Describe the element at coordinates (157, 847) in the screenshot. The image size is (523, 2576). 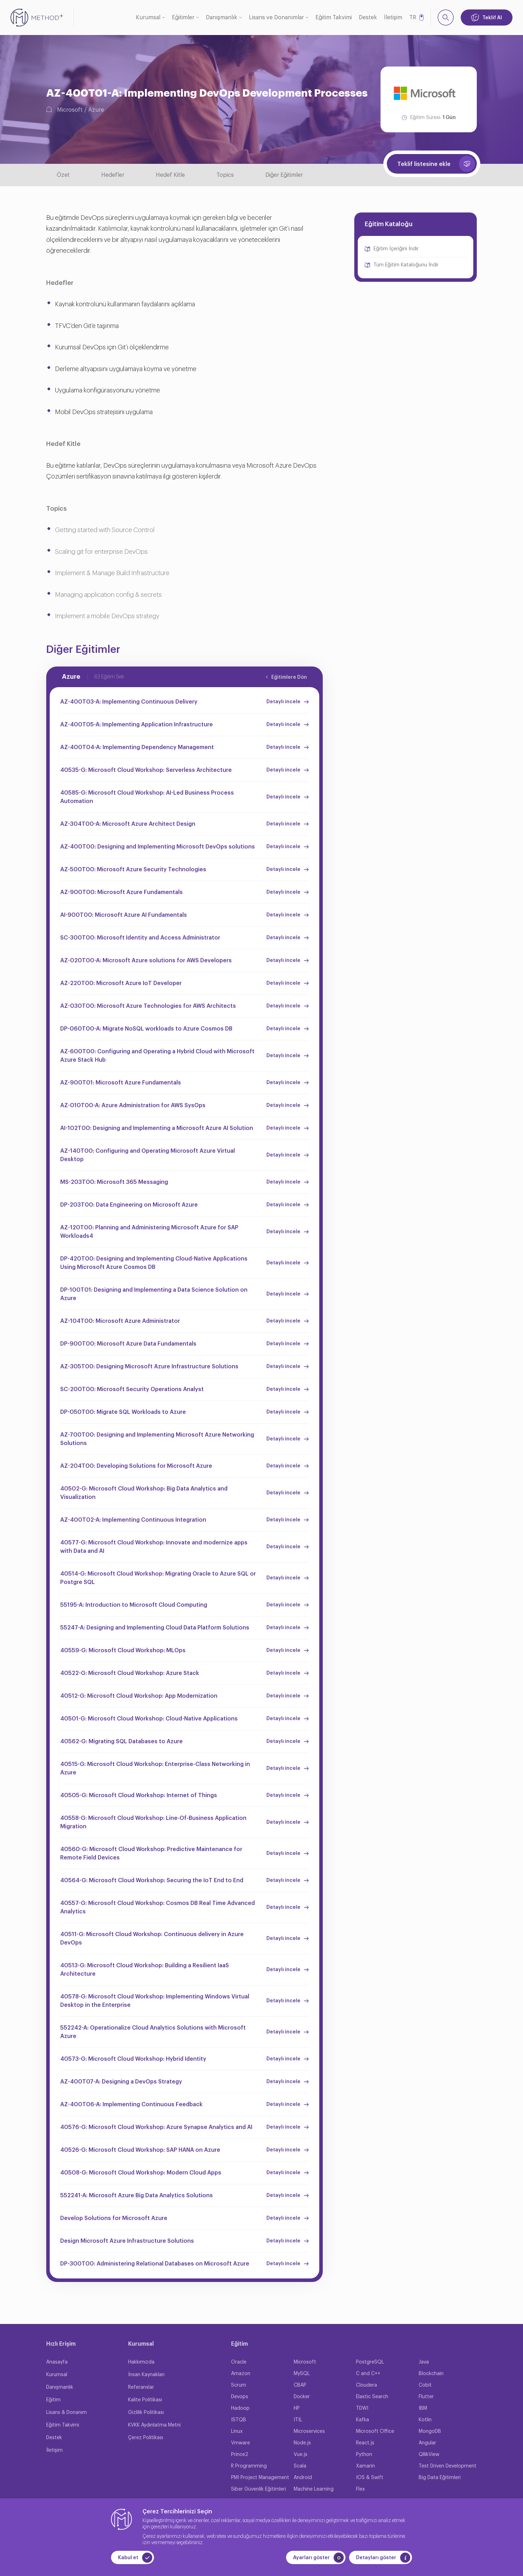
I see `AZ-400T00: Designing and Implementing Microsoft DevOps solutions` at that location.